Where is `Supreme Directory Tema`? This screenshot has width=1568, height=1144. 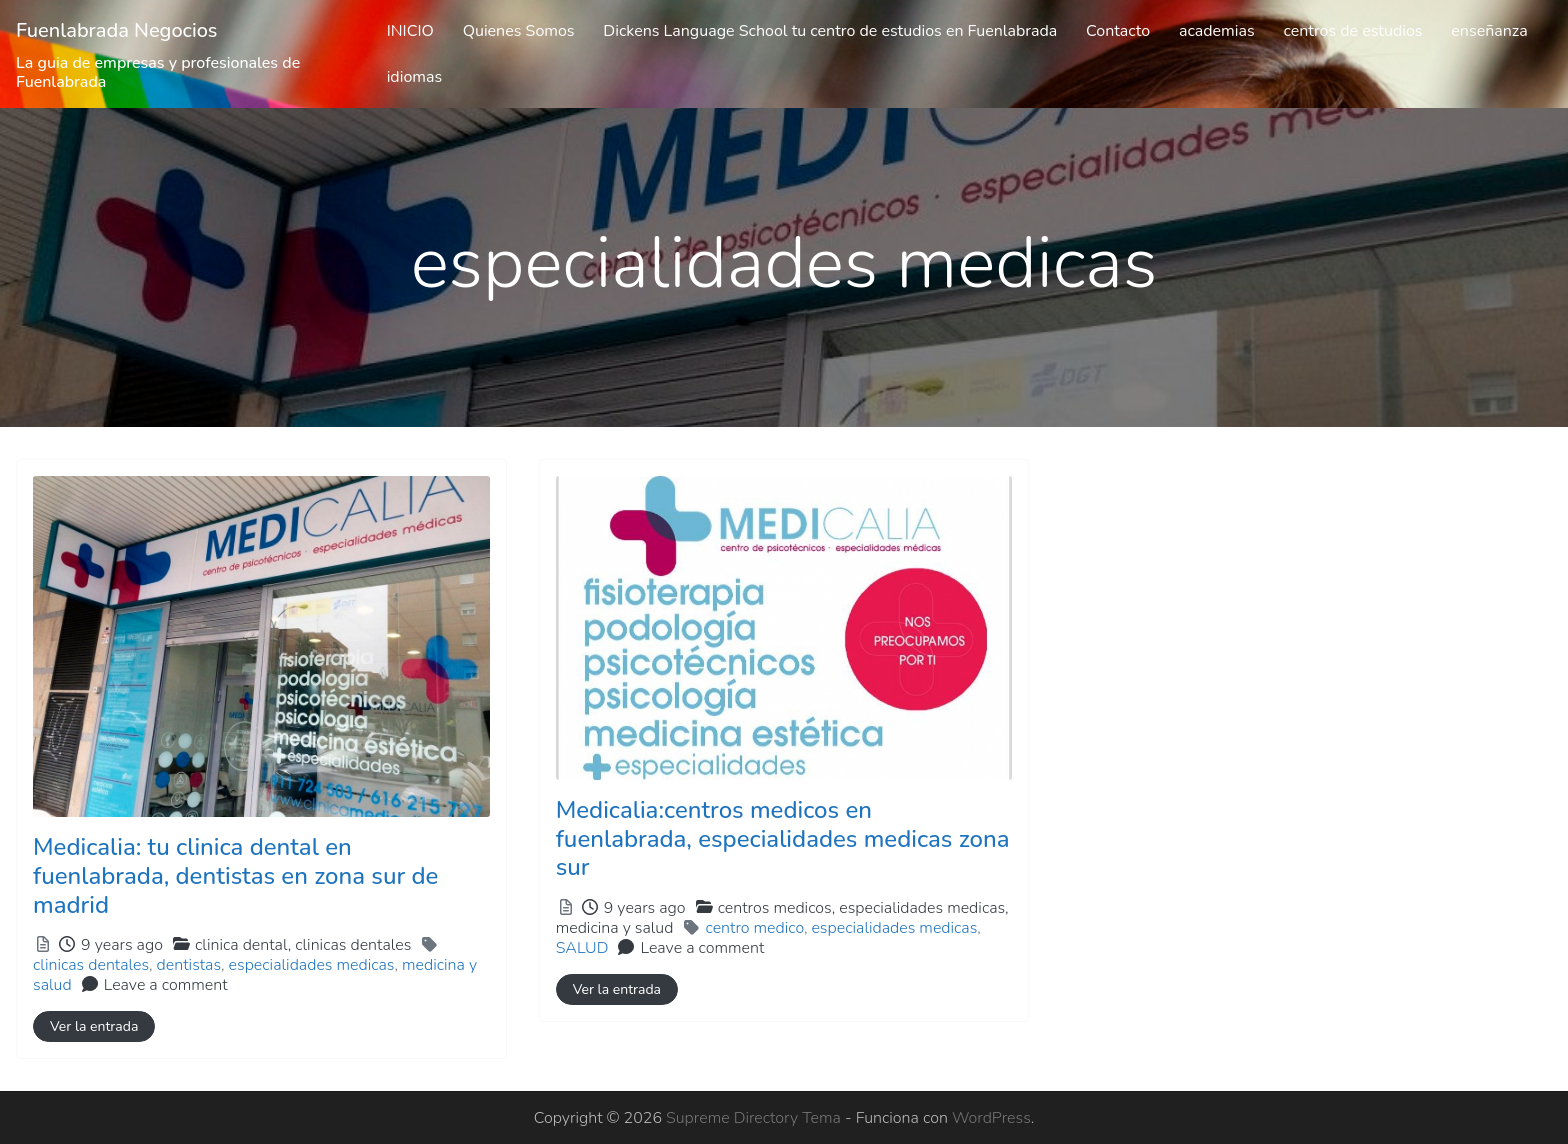 Supreme Directory Tema is located at coordinates (755, 1118).